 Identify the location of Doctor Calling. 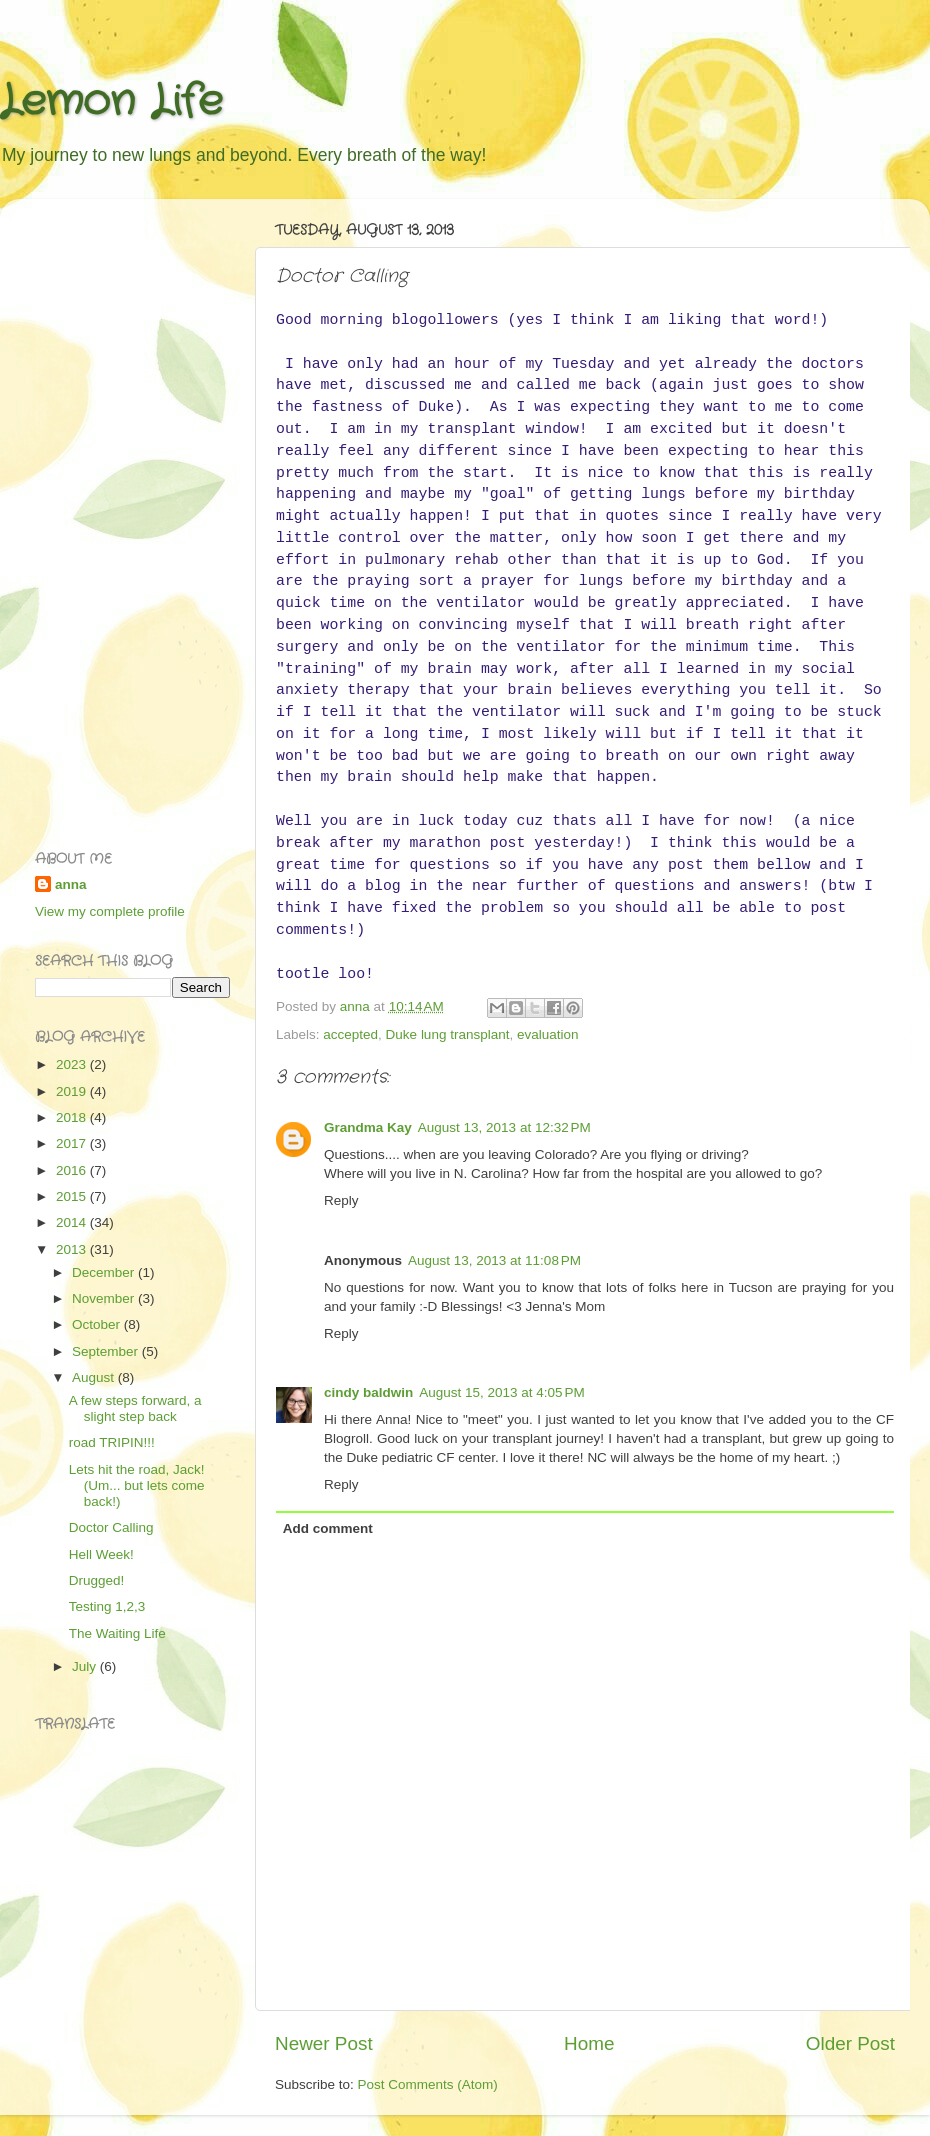
(111, 1527).